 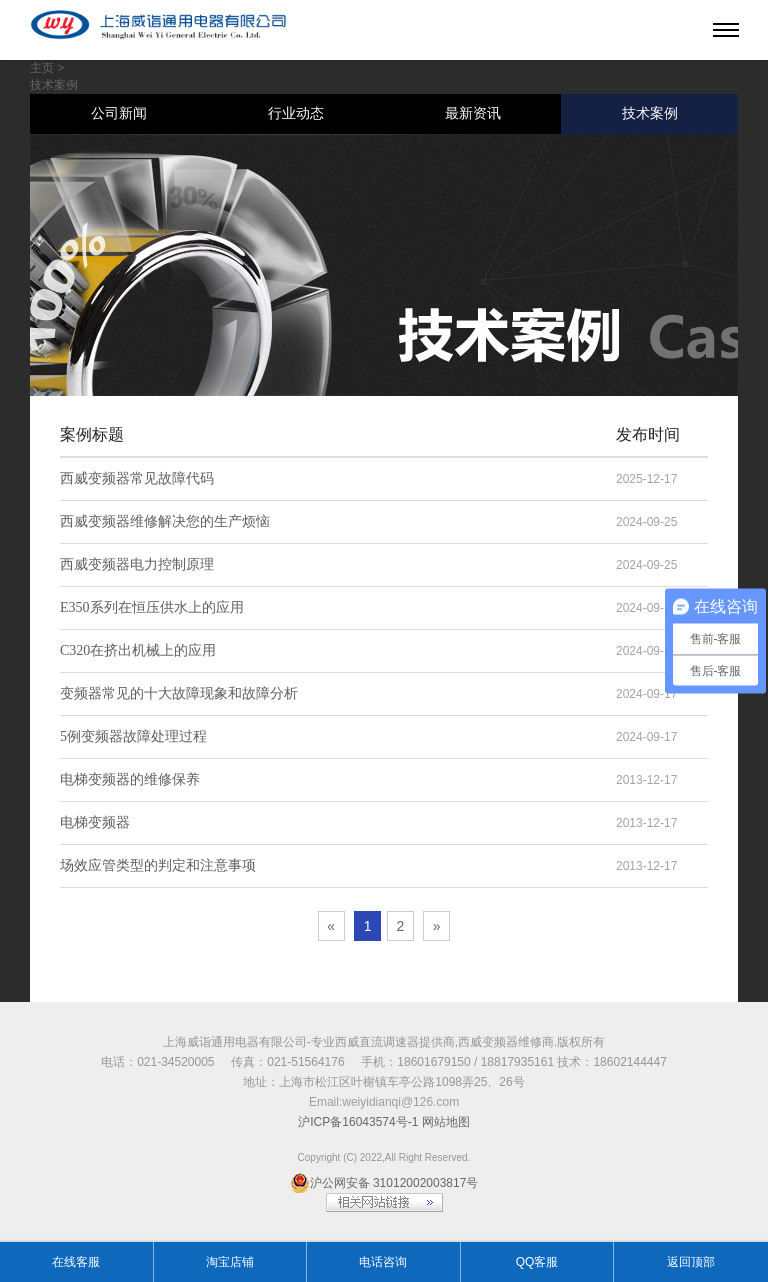 I want to click on C320在挤出机械上的应用, so click(x=138, y=650).